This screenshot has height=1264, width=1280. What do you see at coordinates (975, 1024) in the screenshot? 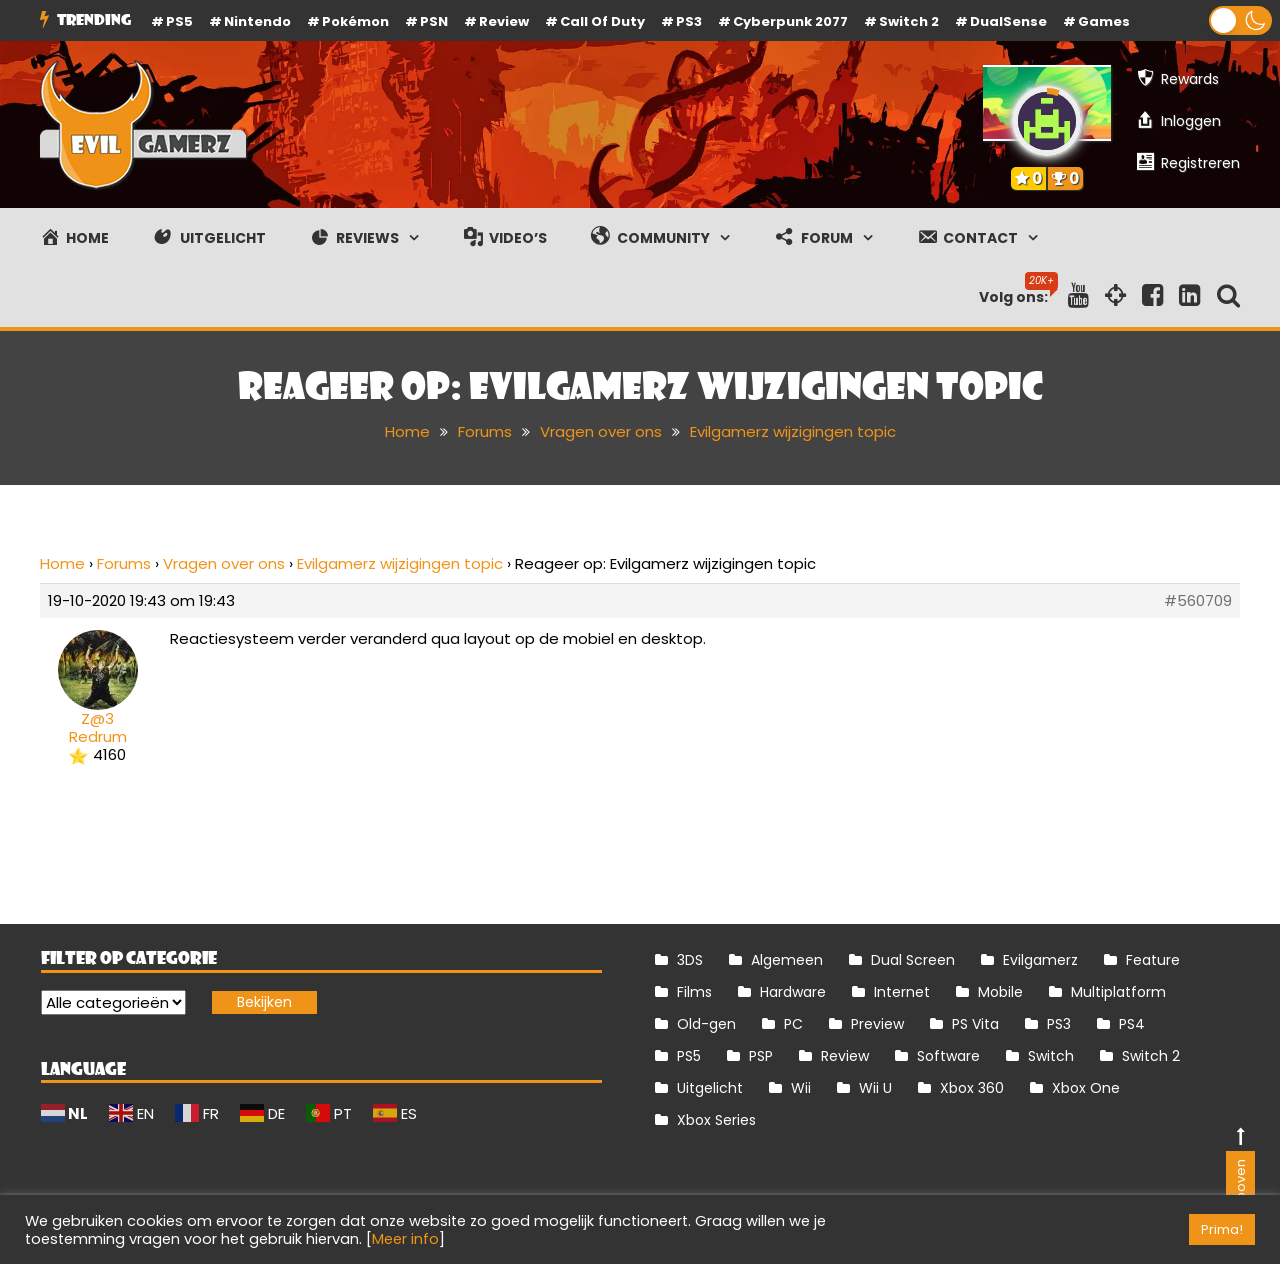
I see `PS Vita` at bounding box center [975, 1024].